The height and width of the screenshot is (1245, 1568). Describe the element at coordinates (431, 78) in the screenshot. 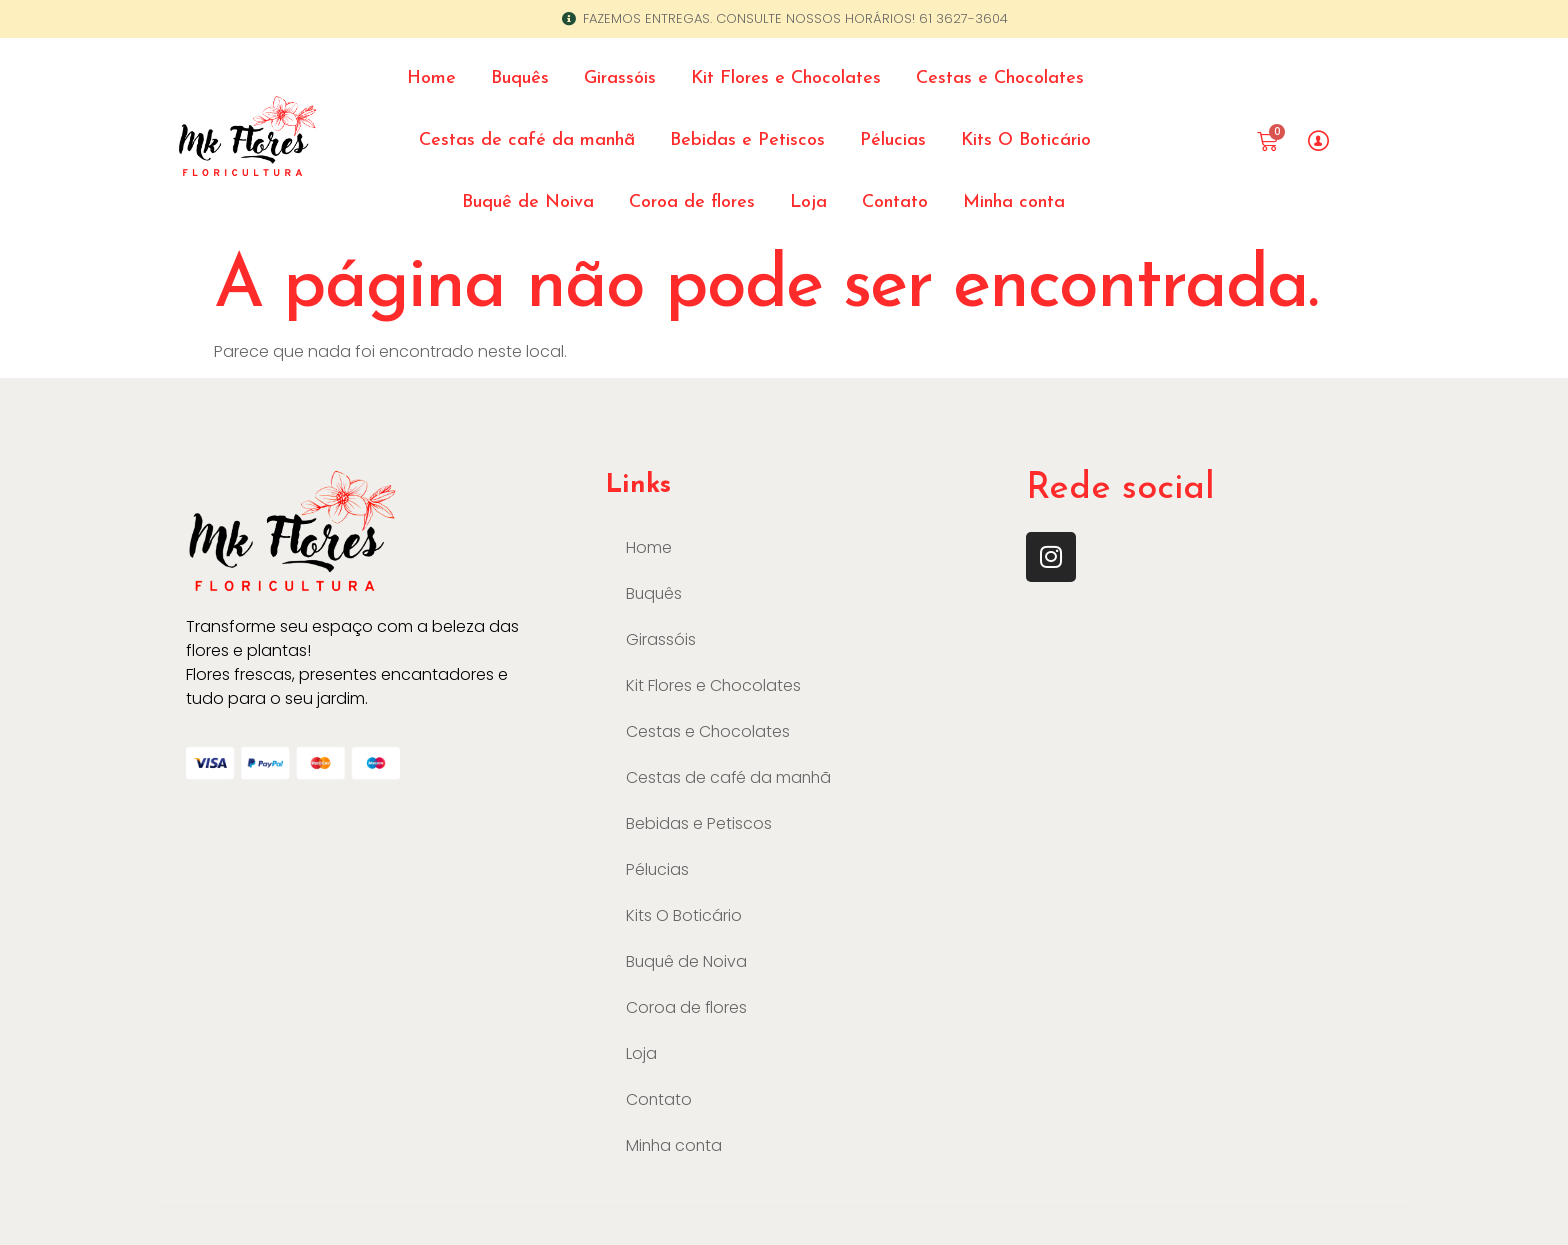

I see `Home` at that location.